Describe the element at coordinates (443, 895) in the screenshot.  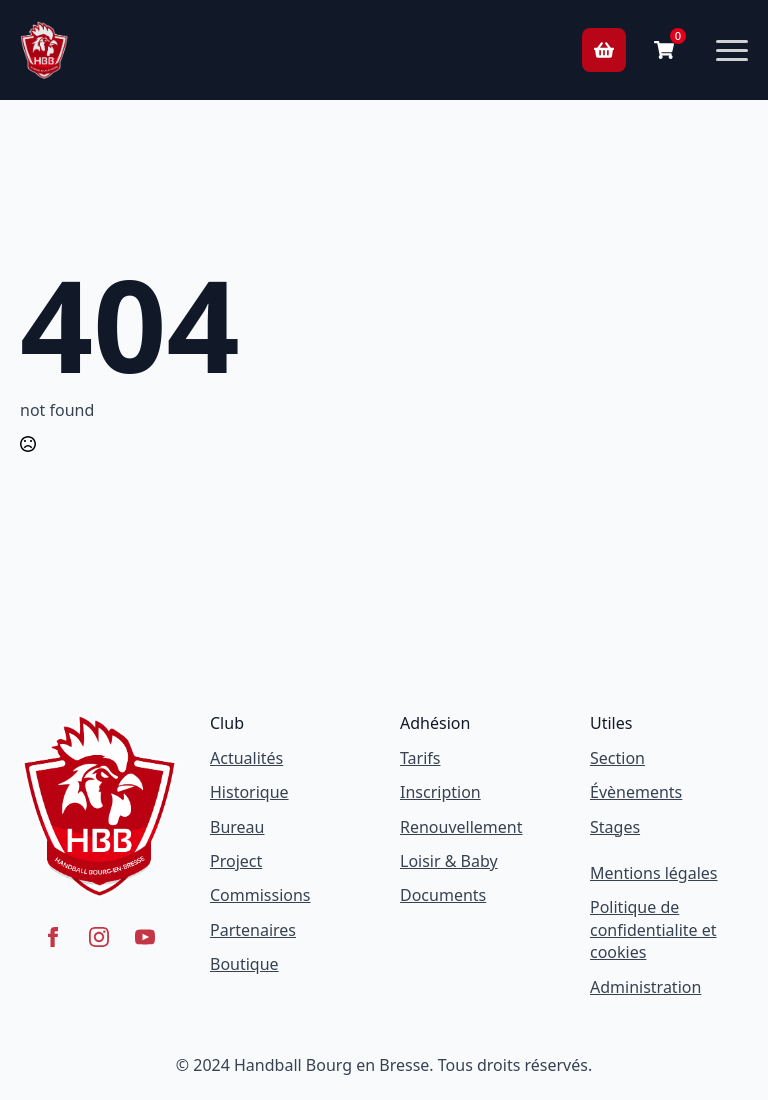
I see `Documents` at that location.